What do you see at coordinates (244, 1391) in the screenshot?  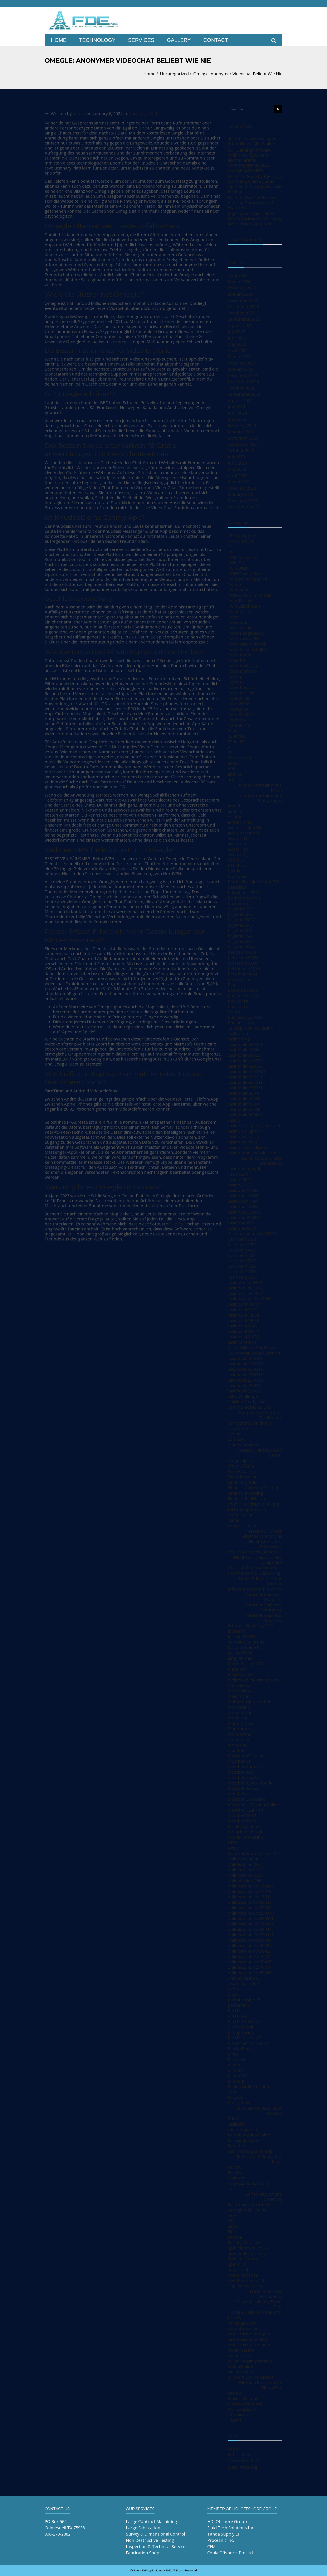 I see `casonoslot29032` at bounding box center [244, 1391].